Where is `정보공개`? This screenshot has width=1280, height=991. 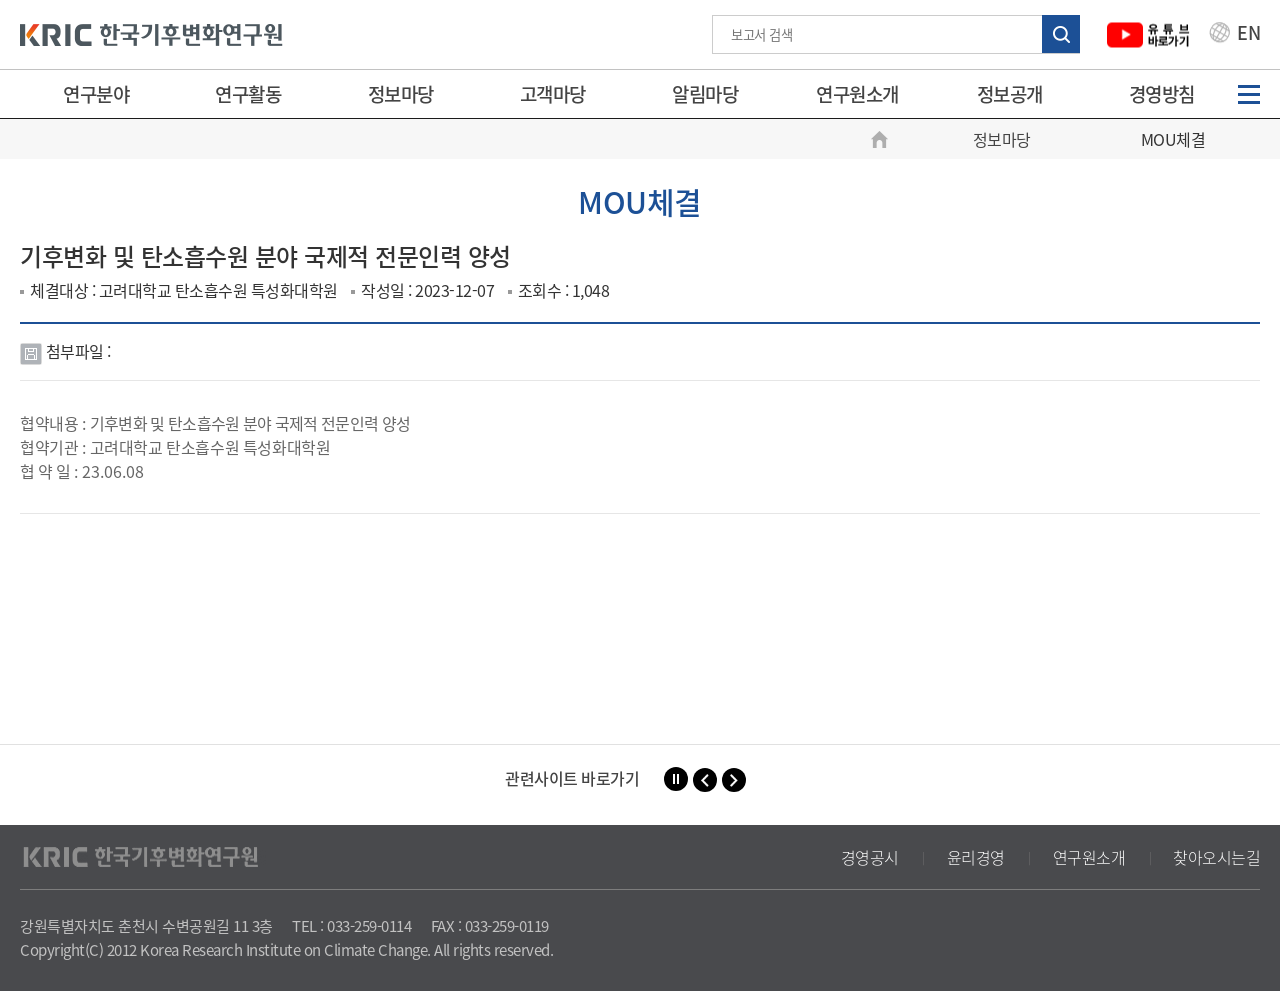 정보공개 is located at coordinates (1010, 94).